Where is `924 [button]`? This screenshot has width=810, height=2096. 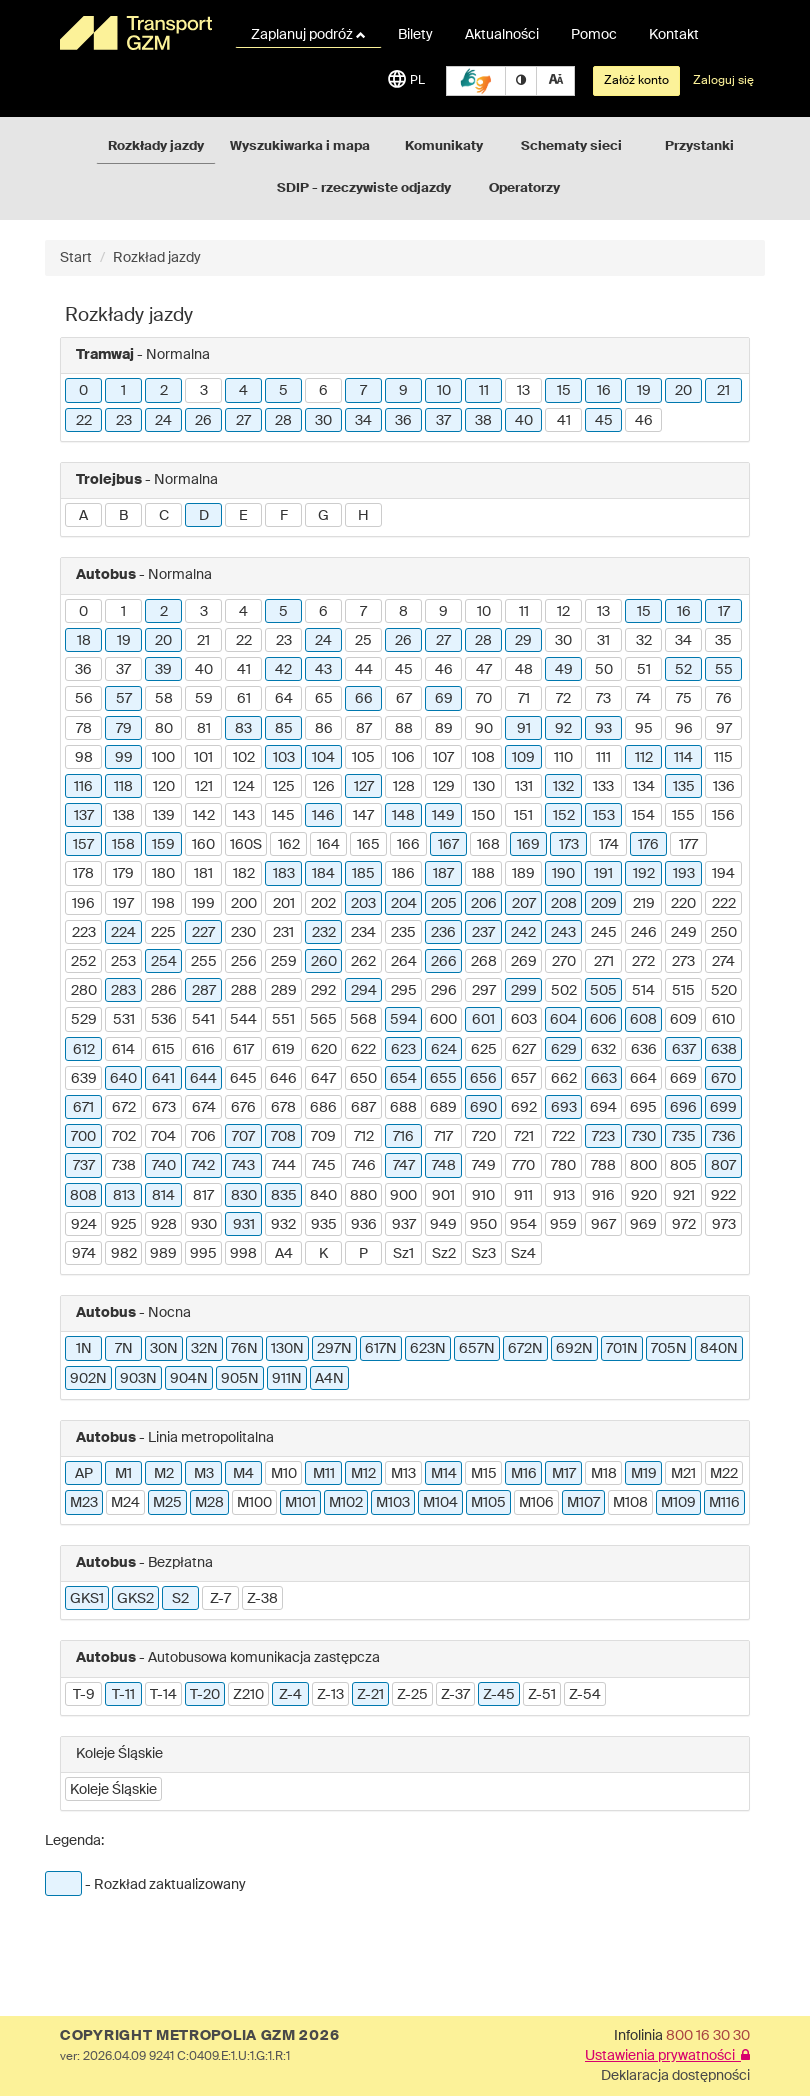 924 [button] is located at coordinates (84, 1225).